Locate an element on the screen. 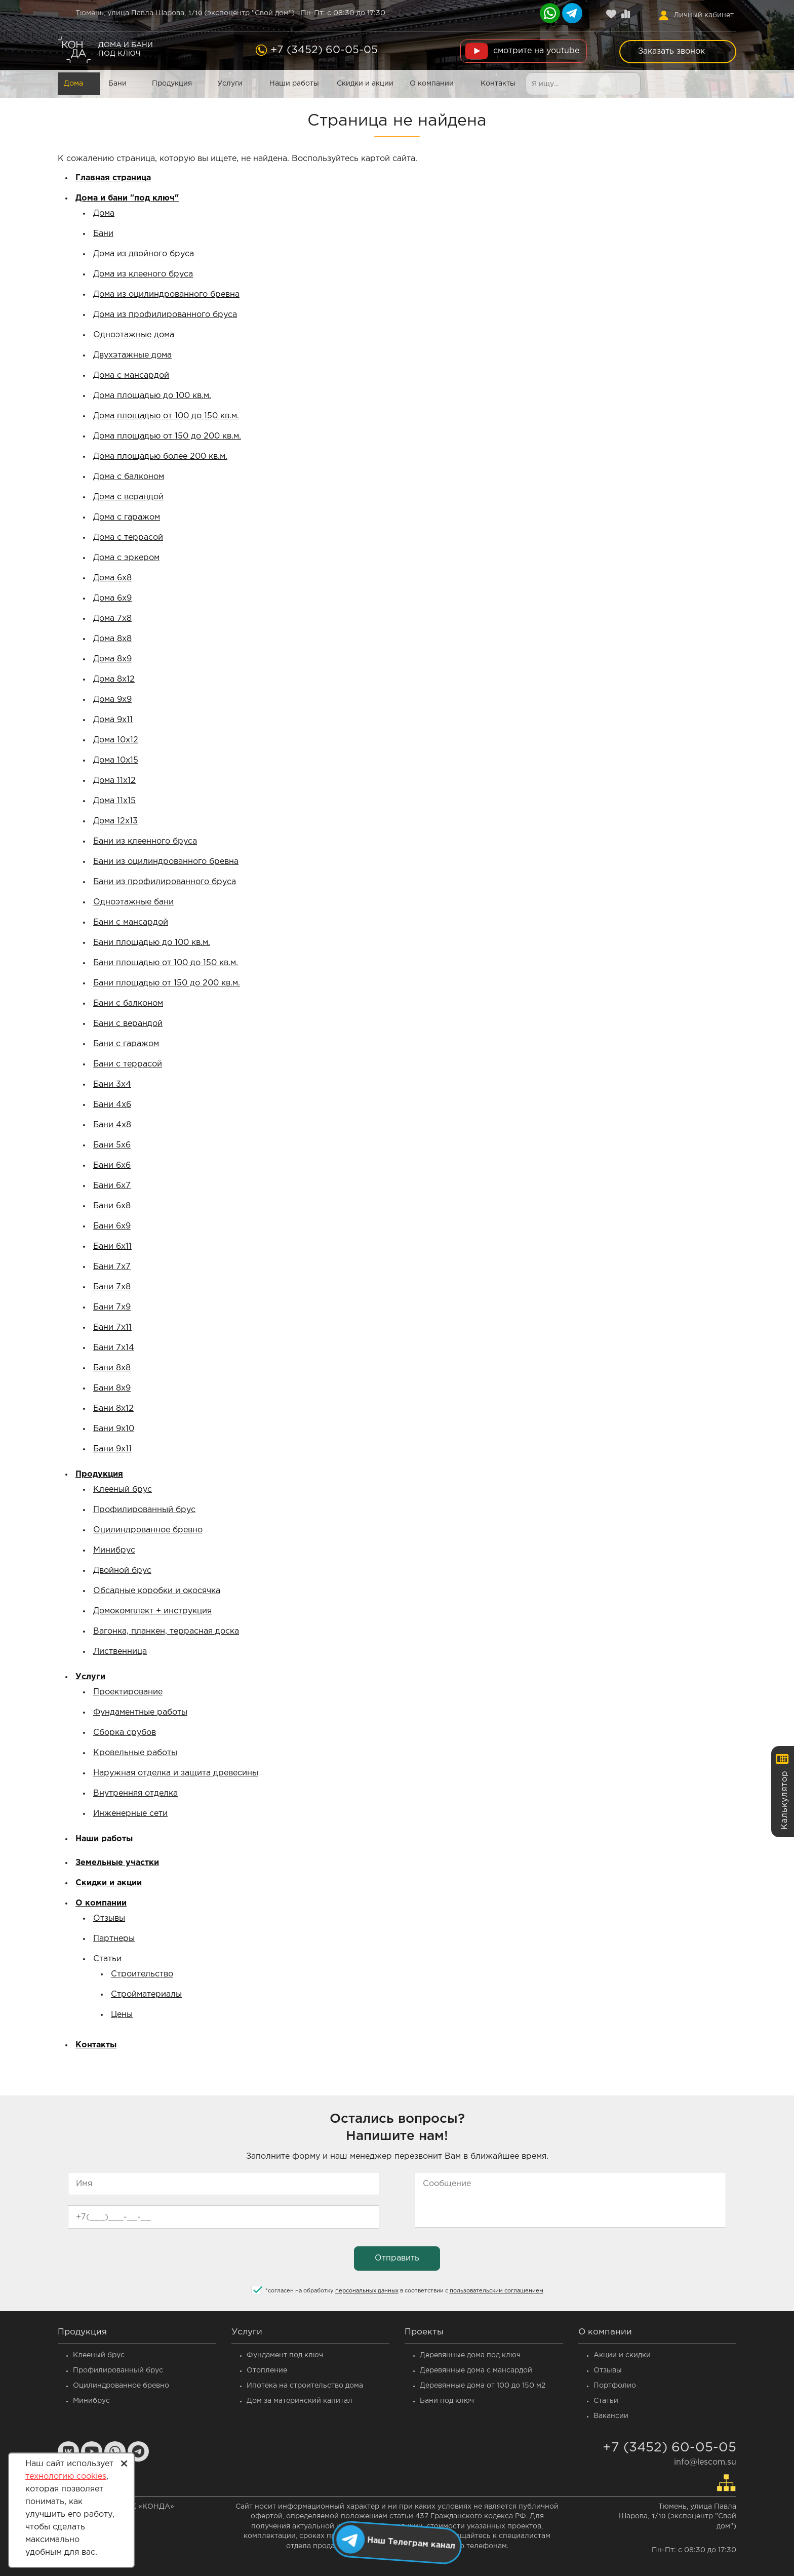  Бани 4x6 is located at coordinates (112, 1104).